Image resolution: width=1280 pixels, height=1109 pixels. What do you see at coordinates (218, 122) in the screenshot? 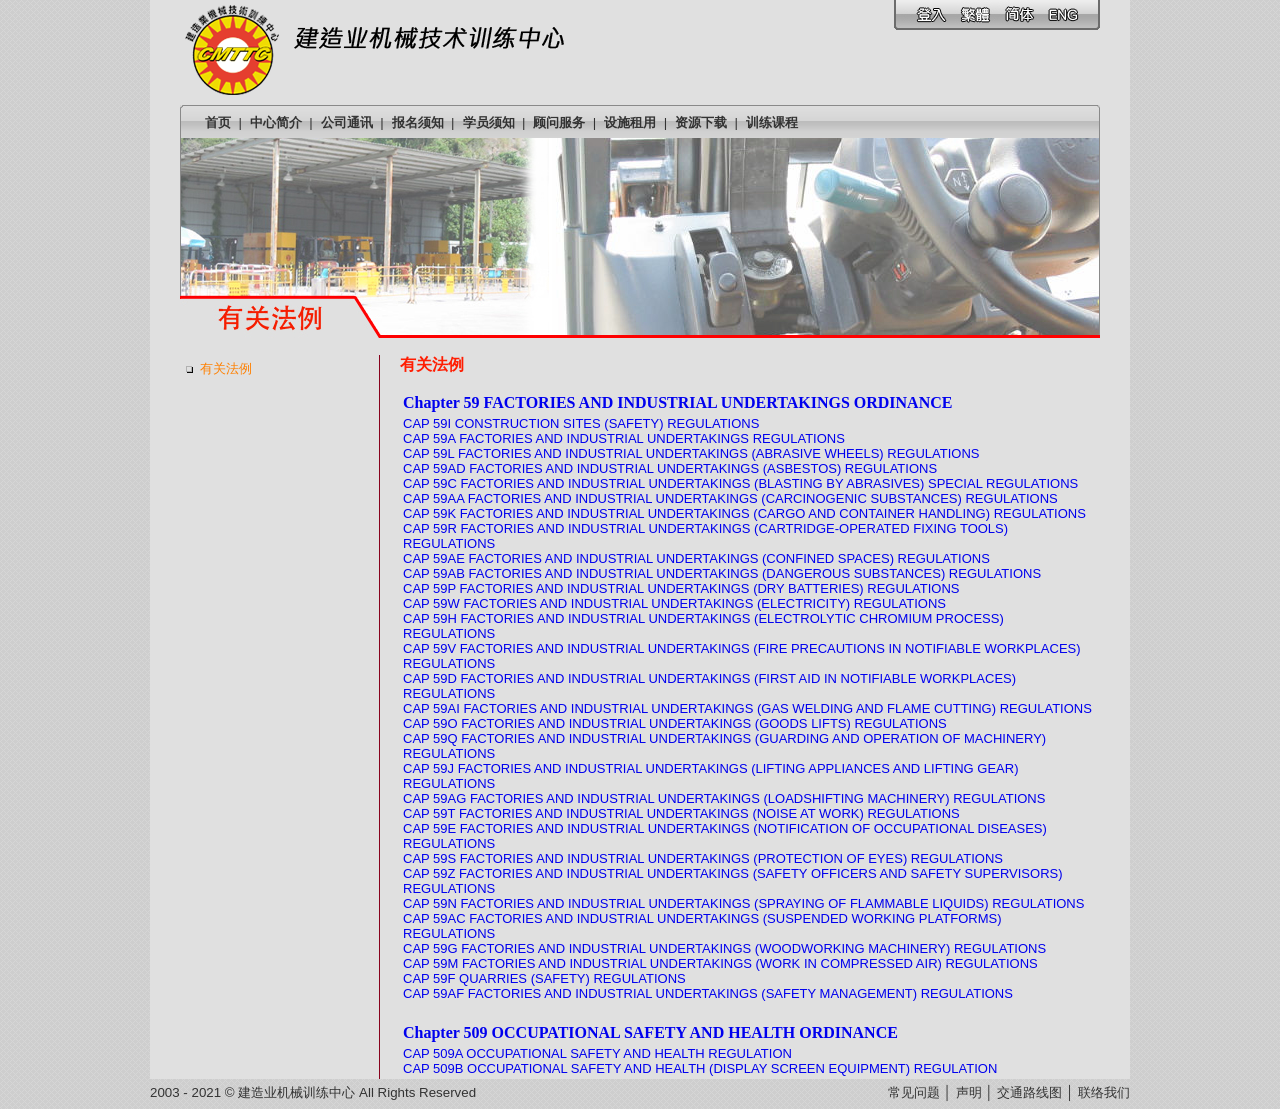
I see `首页` at bounding box center [218, 122].